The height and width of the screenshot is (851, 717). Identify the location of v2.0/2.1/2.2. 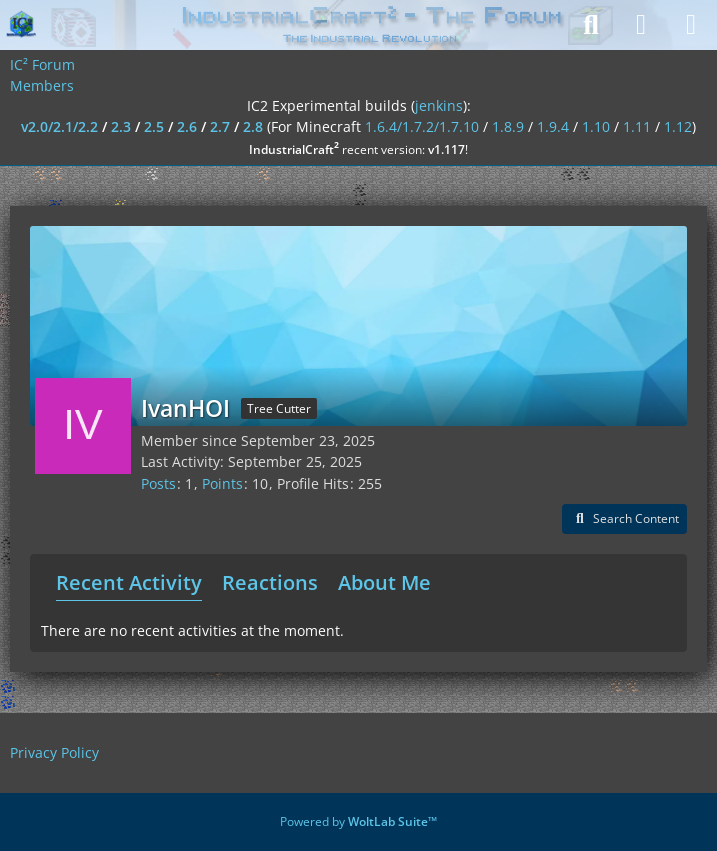
(59, 126).